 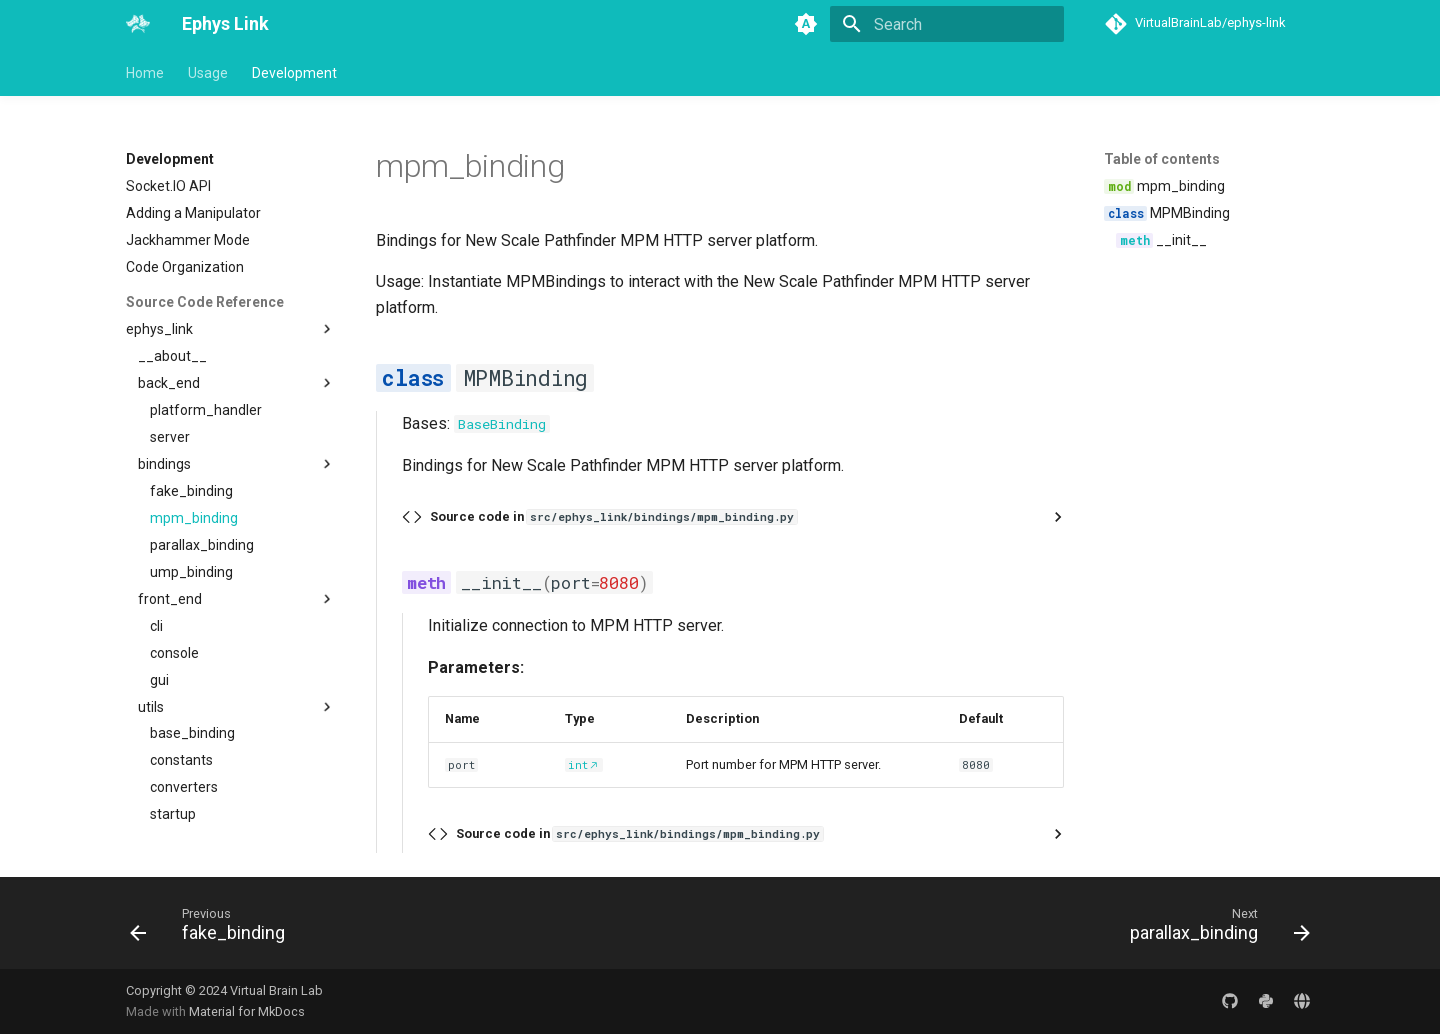 I want to click on [Search], so click(x=947, y=24).